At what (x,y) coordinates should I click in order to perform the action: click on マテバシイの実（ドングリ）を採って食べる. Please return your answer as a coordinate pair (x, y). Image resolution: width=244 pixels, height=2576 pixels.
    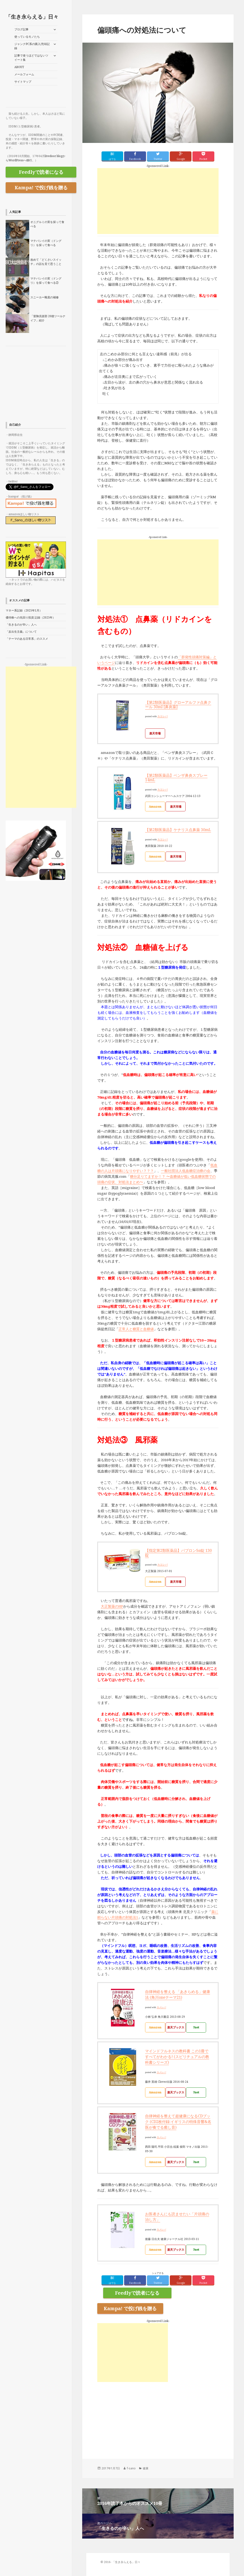
    Looking at the image, I should click on (45, 243).